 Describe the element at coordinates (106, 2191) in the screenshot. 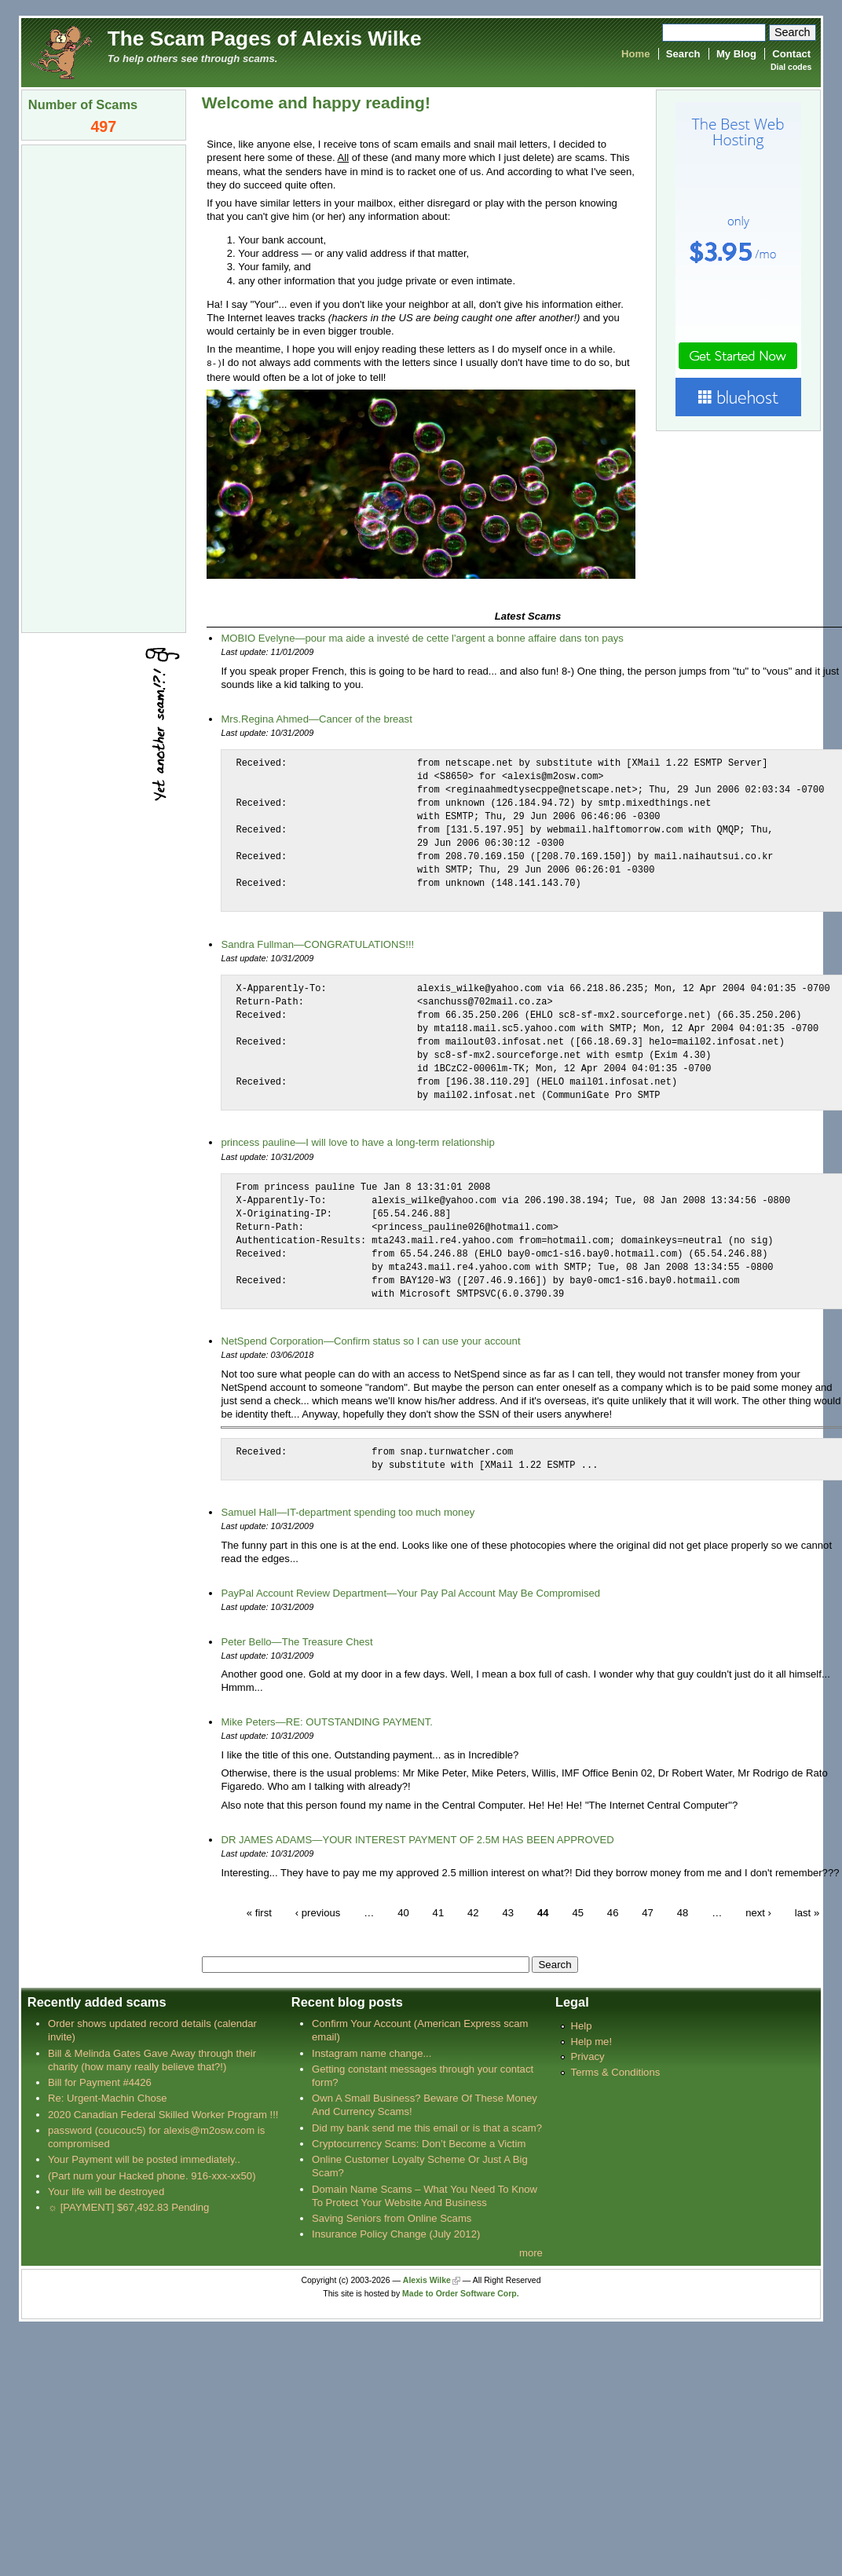

I see `Your life will be destroyed` at that location.